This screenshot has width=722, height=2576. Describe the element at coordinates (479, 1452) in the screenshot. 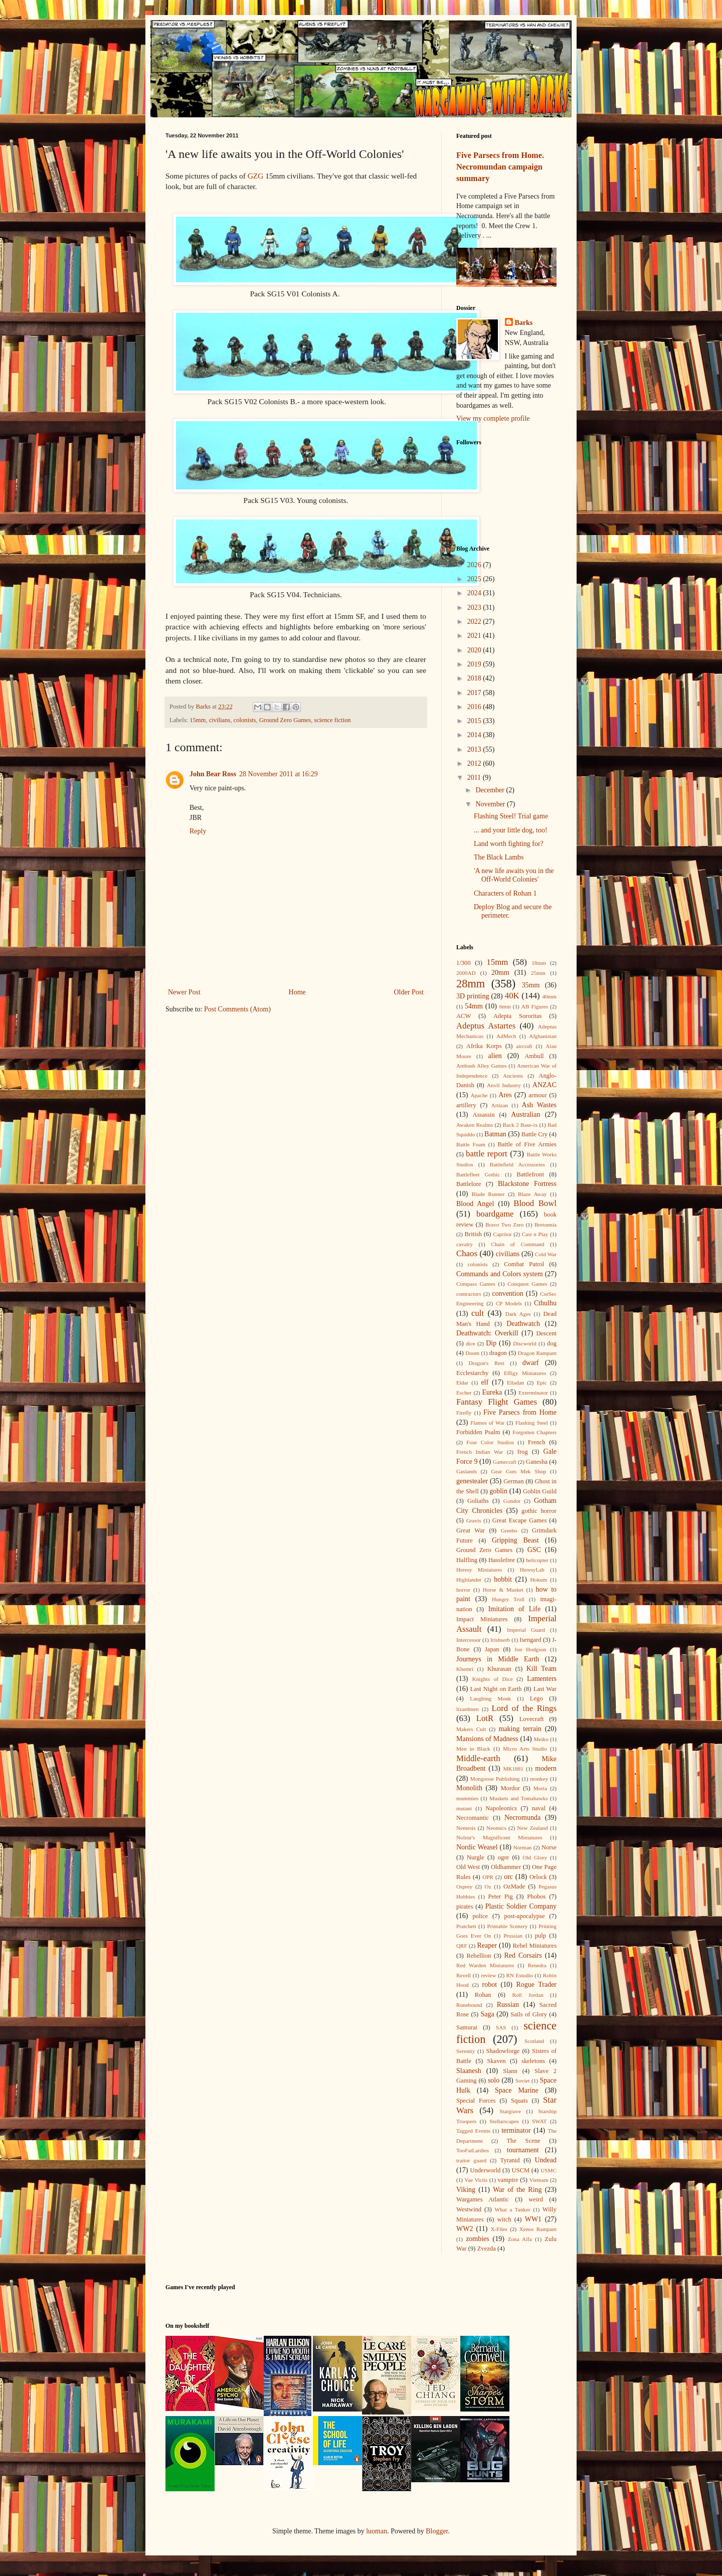

I see `French Indian War` at that location.